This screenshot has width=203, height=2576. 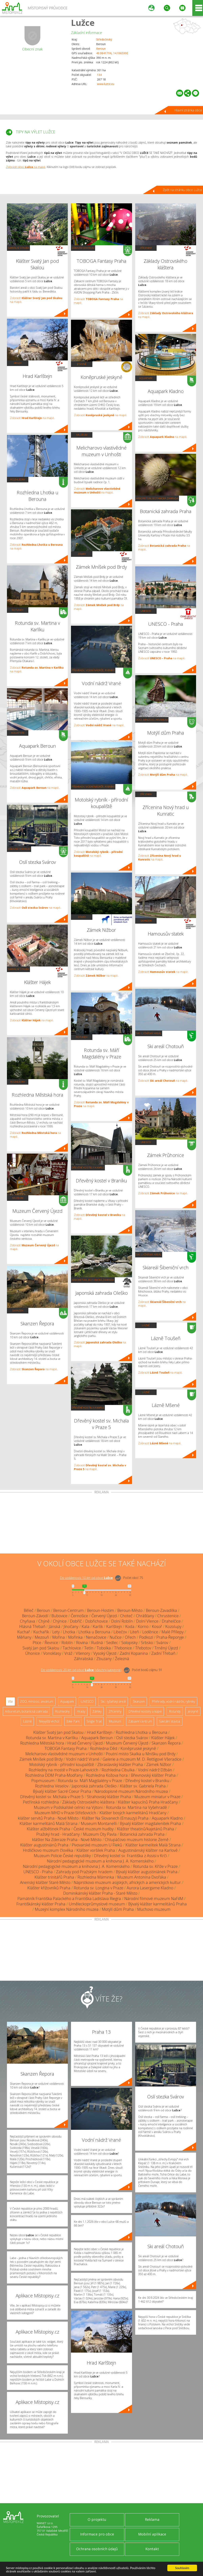 I want to click on Mezouň, so click(x=42, y=1637).